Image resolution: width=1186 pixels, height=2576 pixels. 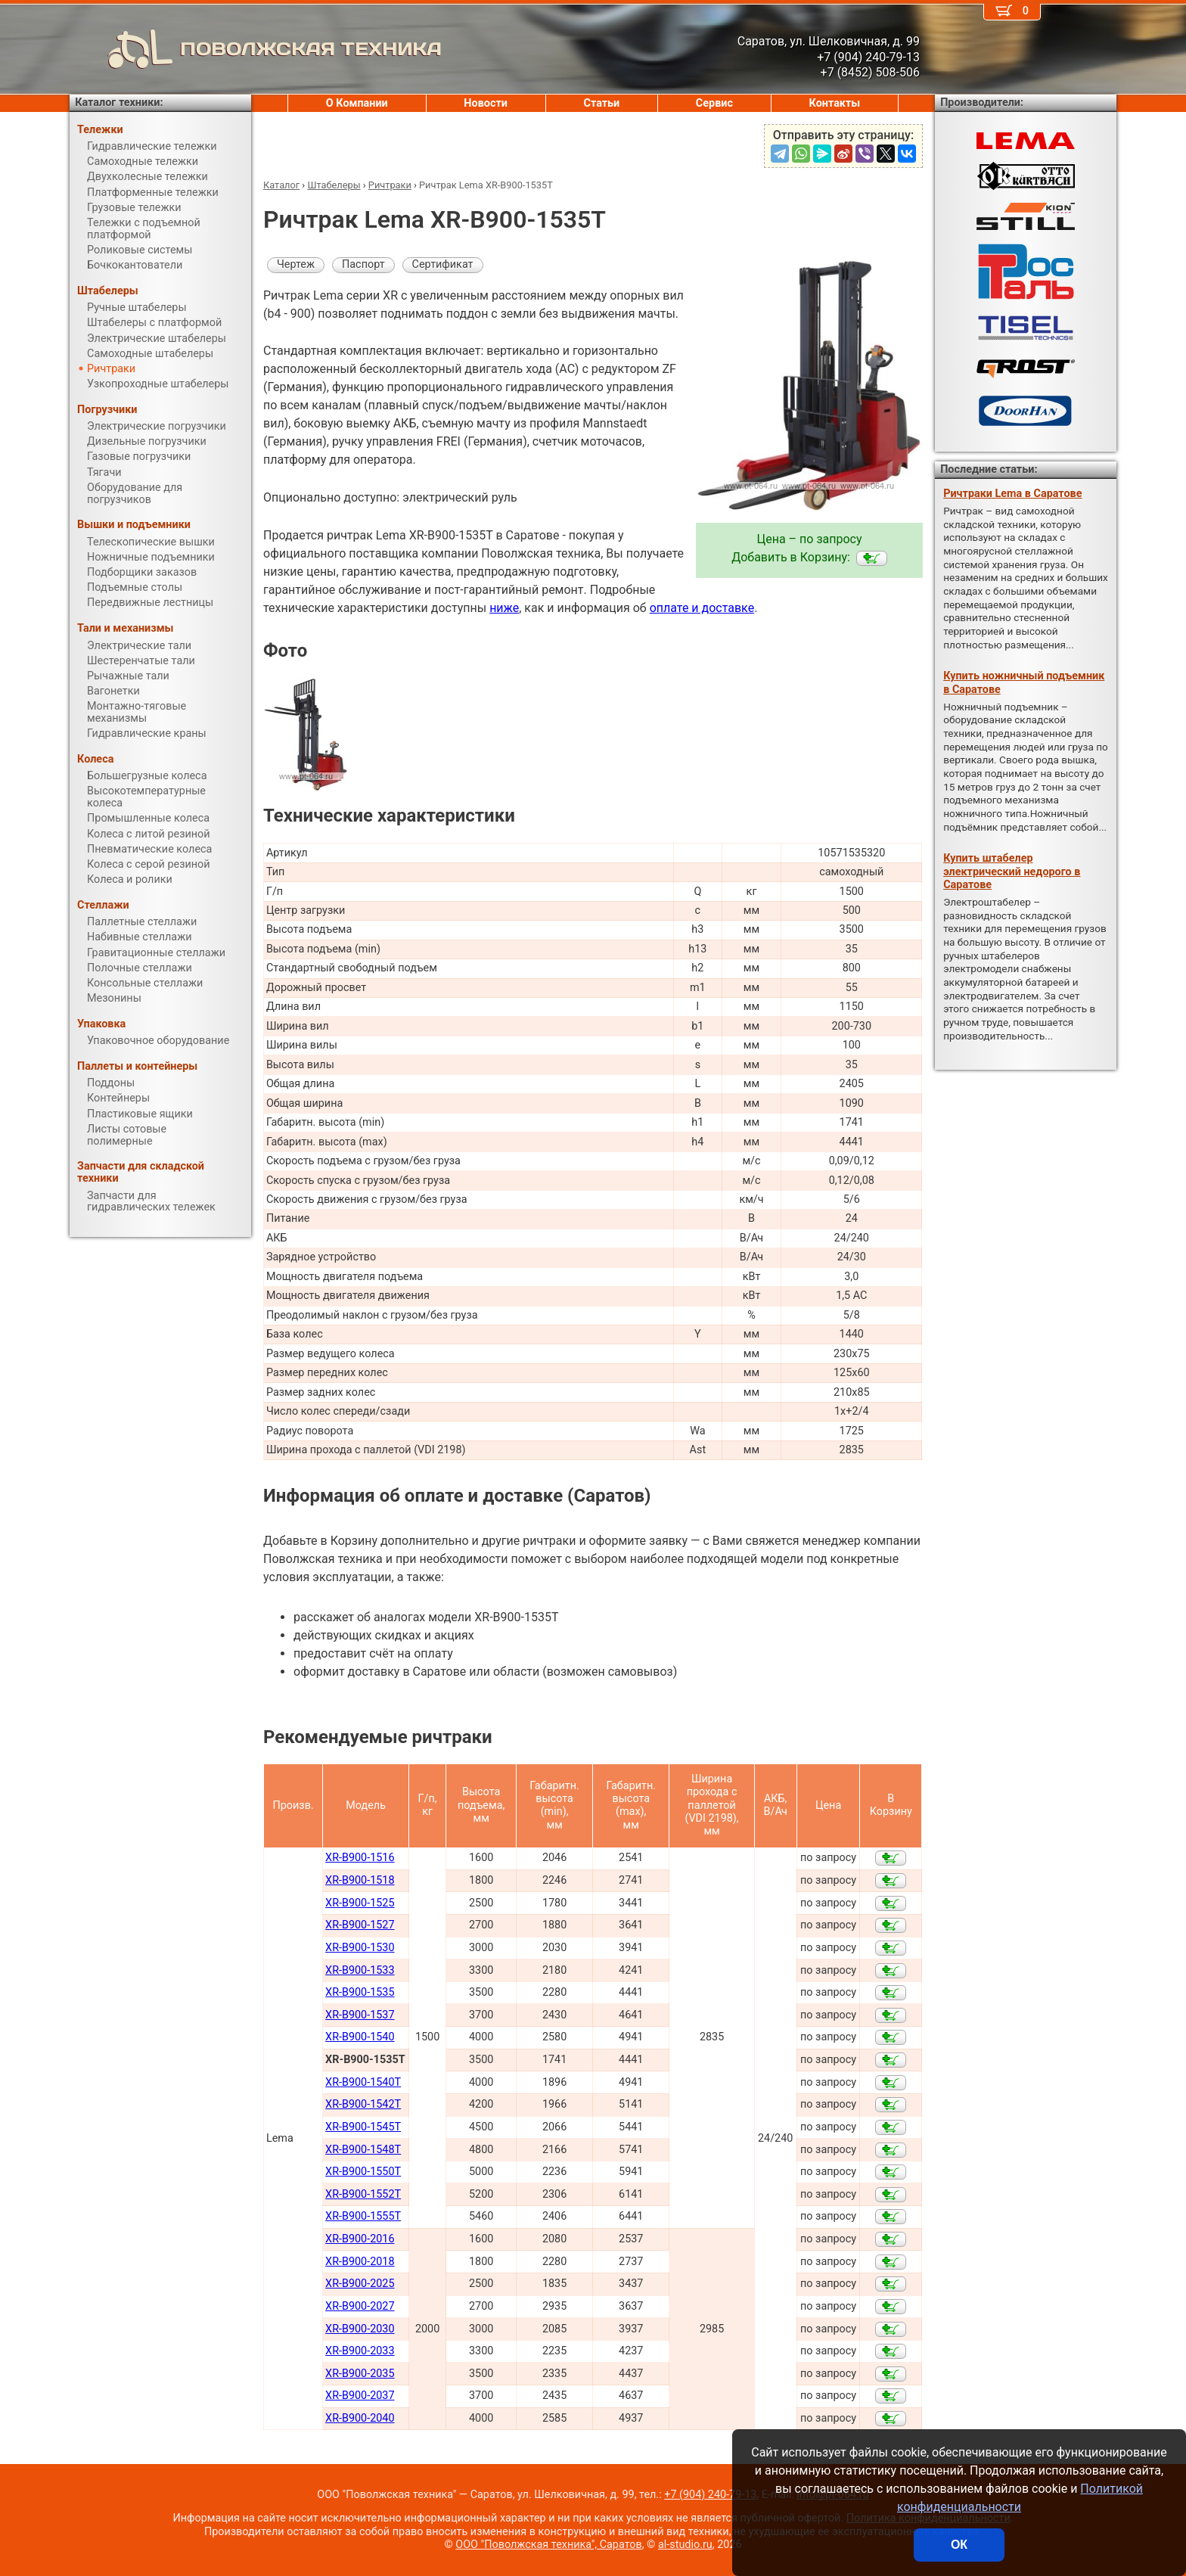 What do you see at coordinates (359, 2395) in the screenshot?
I see `XR-B900-2037` at bounding box center [359, 2395].